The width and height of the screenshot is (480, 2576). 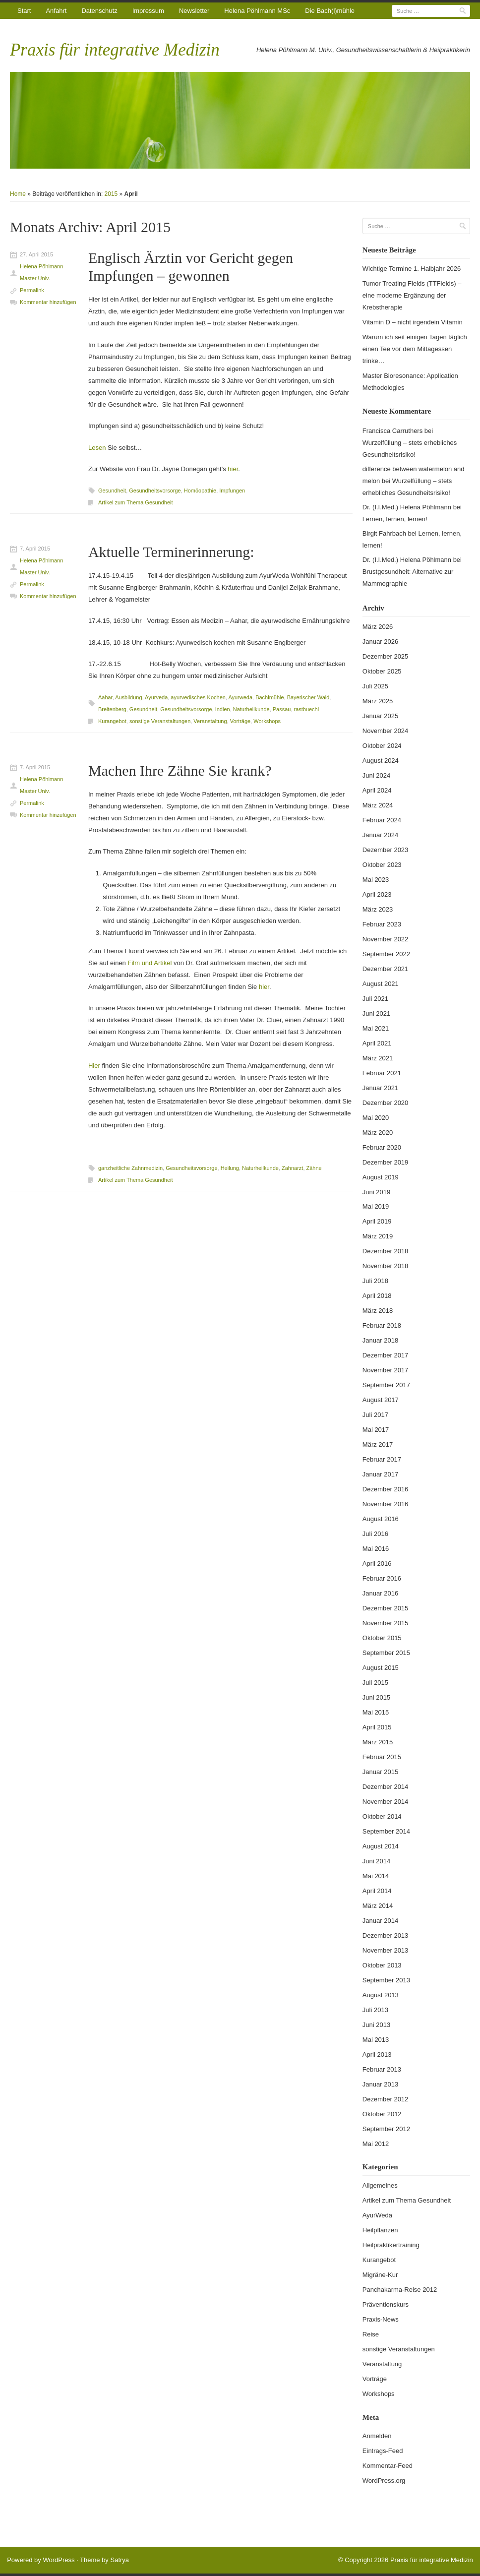 What do you see at coordinates (385, 1623) in the screenshot?
I see `November 2015` at bounding box center [385, 1623].